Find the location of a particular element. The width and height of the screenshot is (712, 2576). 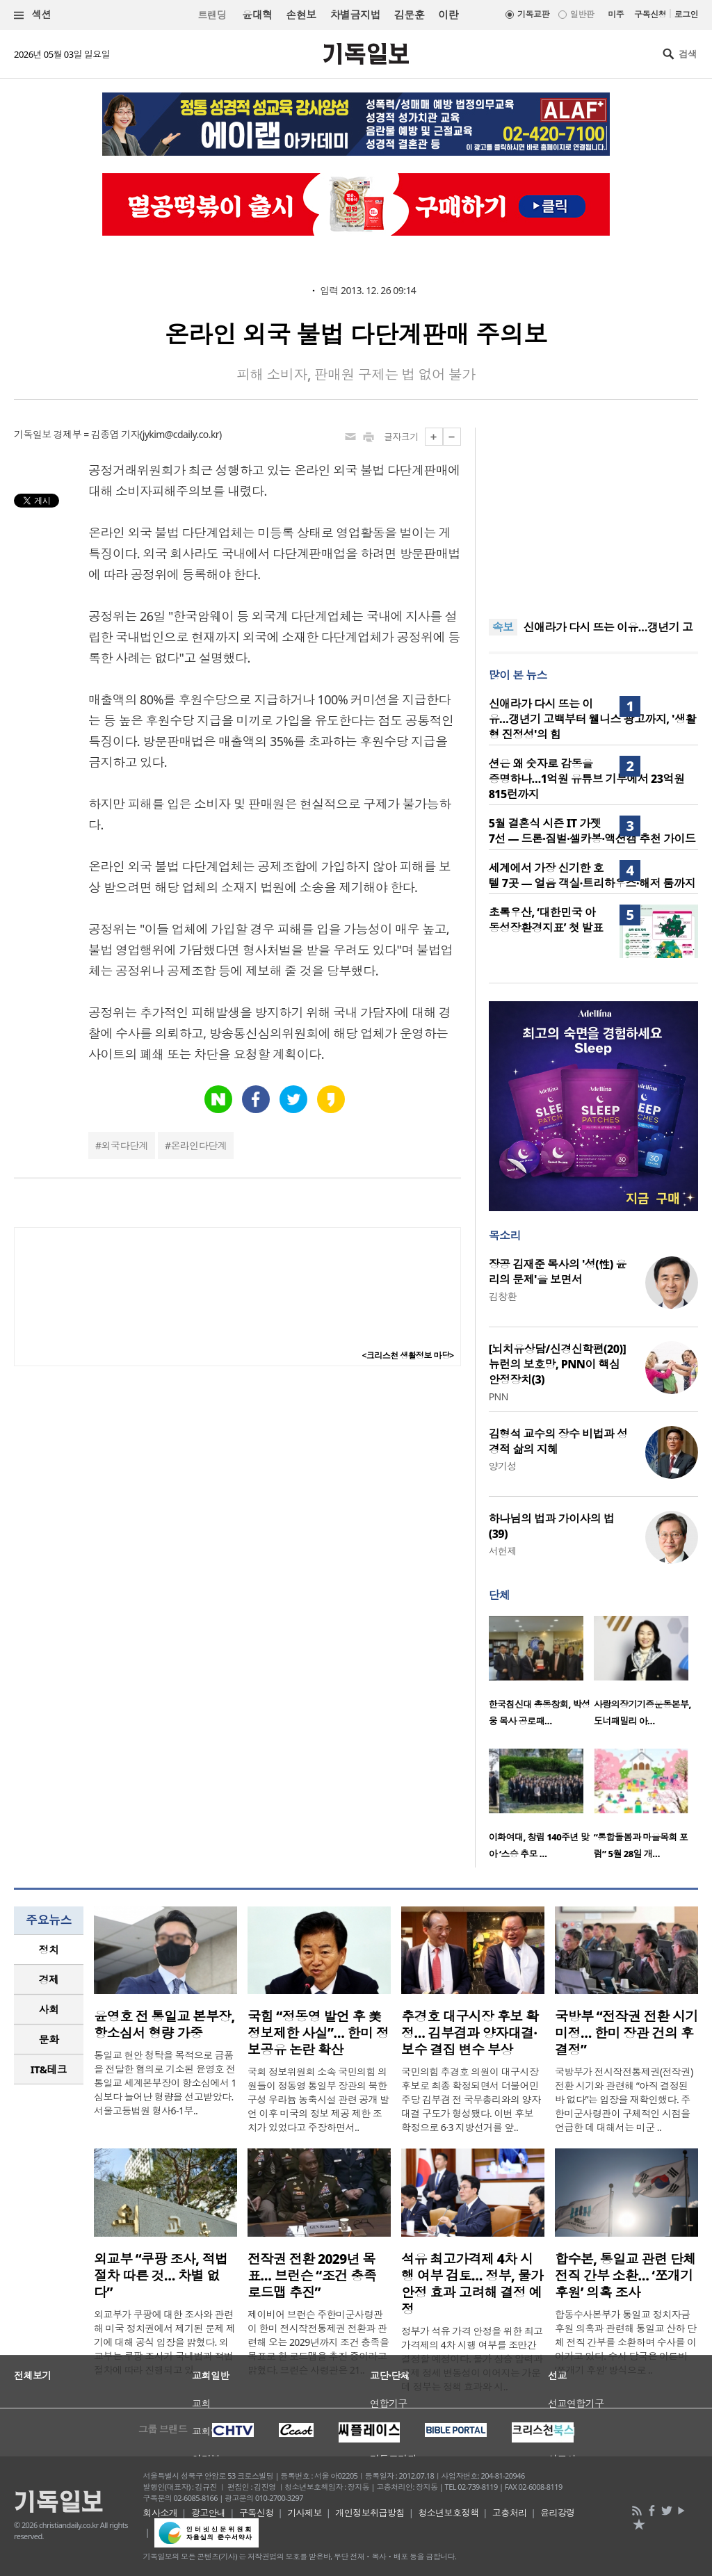

통일교 현안 청탁을 목적으로 금품을 전달한 혐의로 기소된 윤영호 전 통일교 세계본부장이 항소심에서 1심보다 늘어난 형량을 선고받았다. 서울고등법원 형사6-1부.. is located at coordinates (165, 2082).